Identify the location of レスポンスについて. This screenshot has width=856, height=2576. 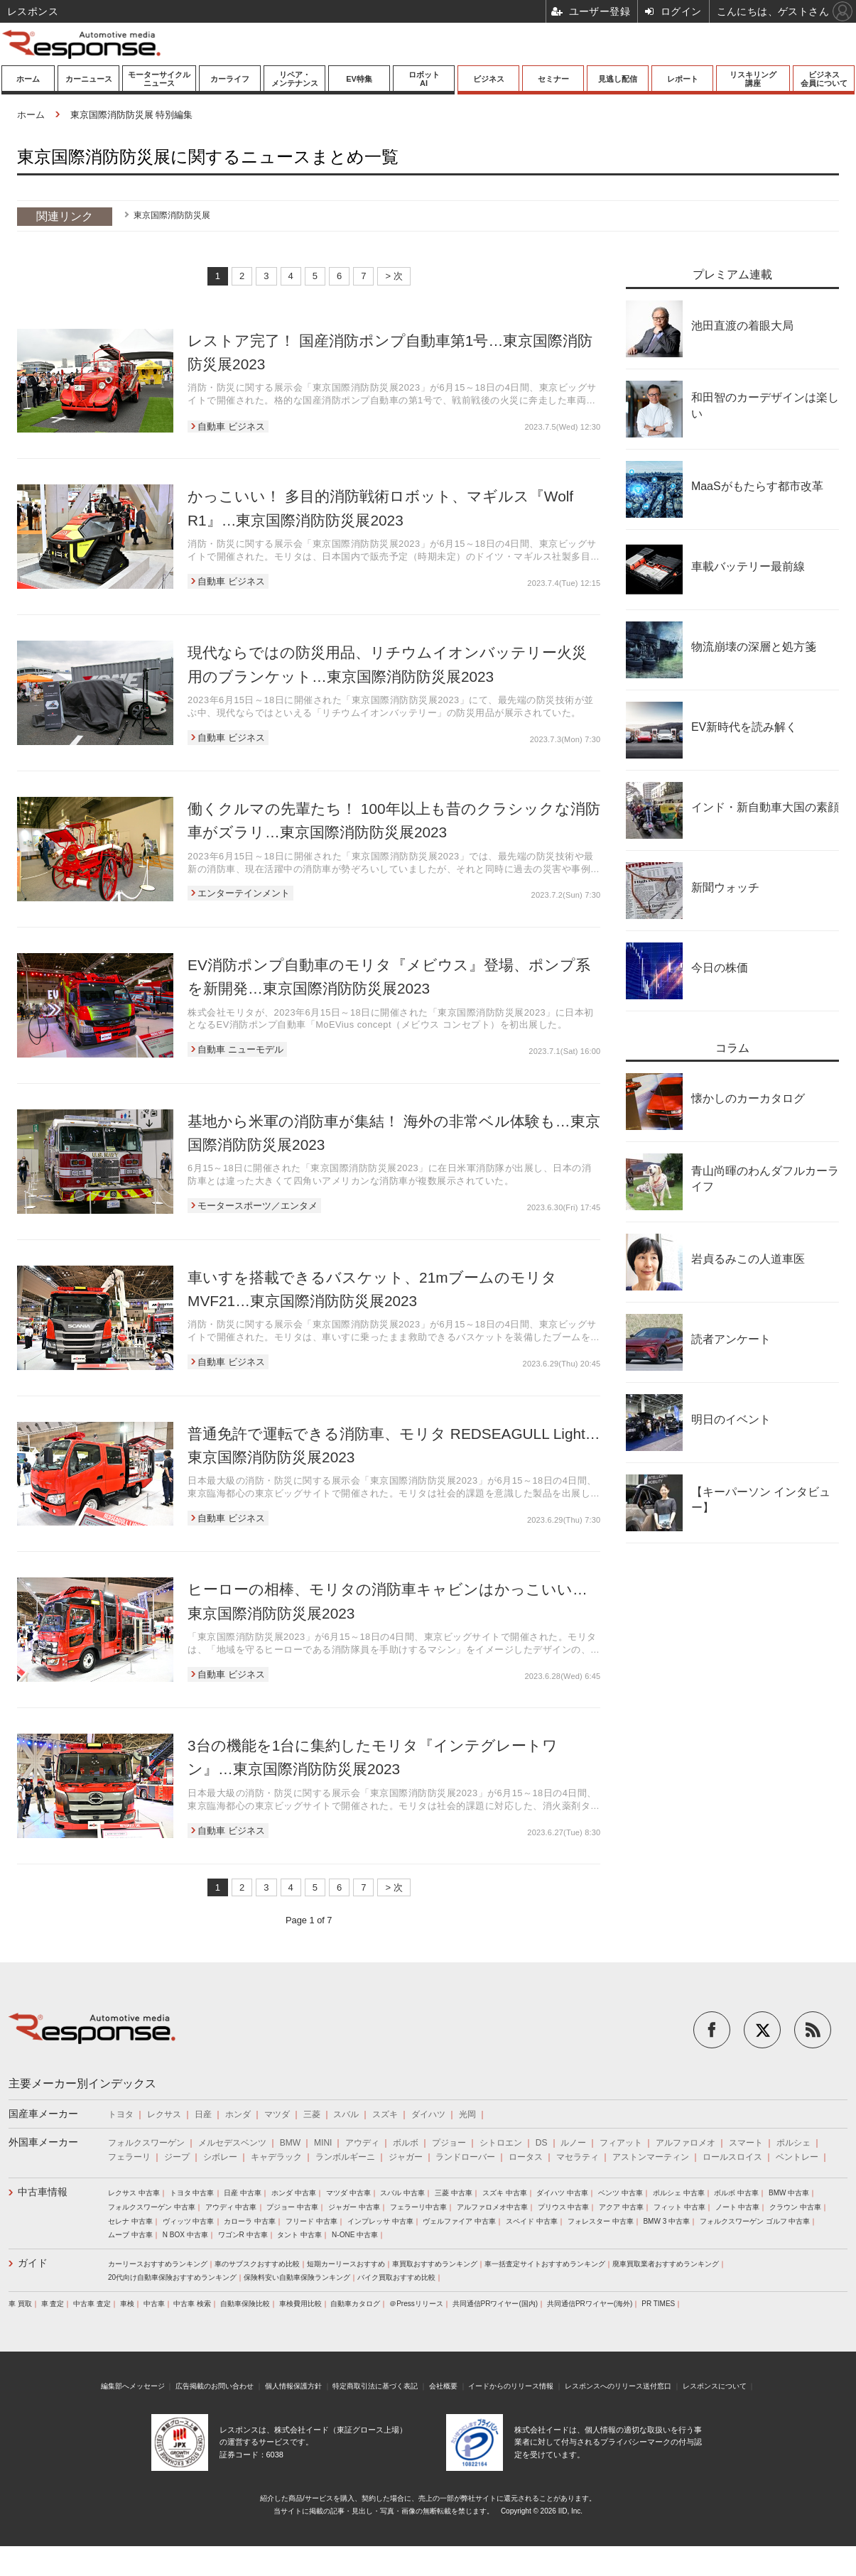
(715, 2386).